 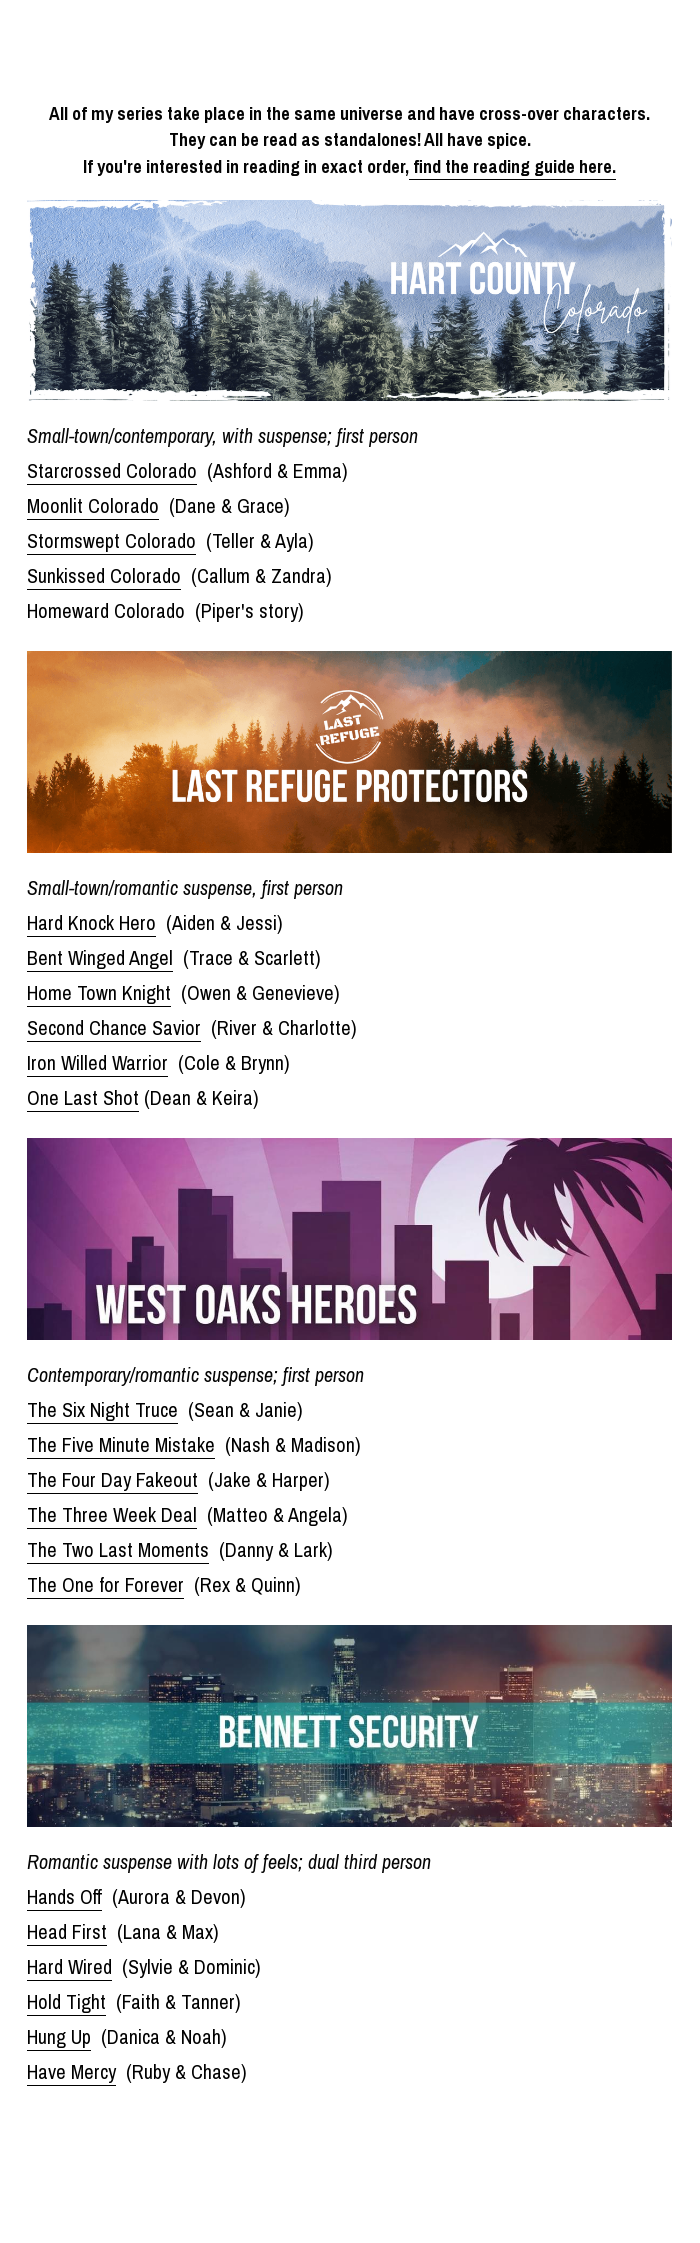 I want to click on Iron Willed Warrior, so click(x=97, y=1062).